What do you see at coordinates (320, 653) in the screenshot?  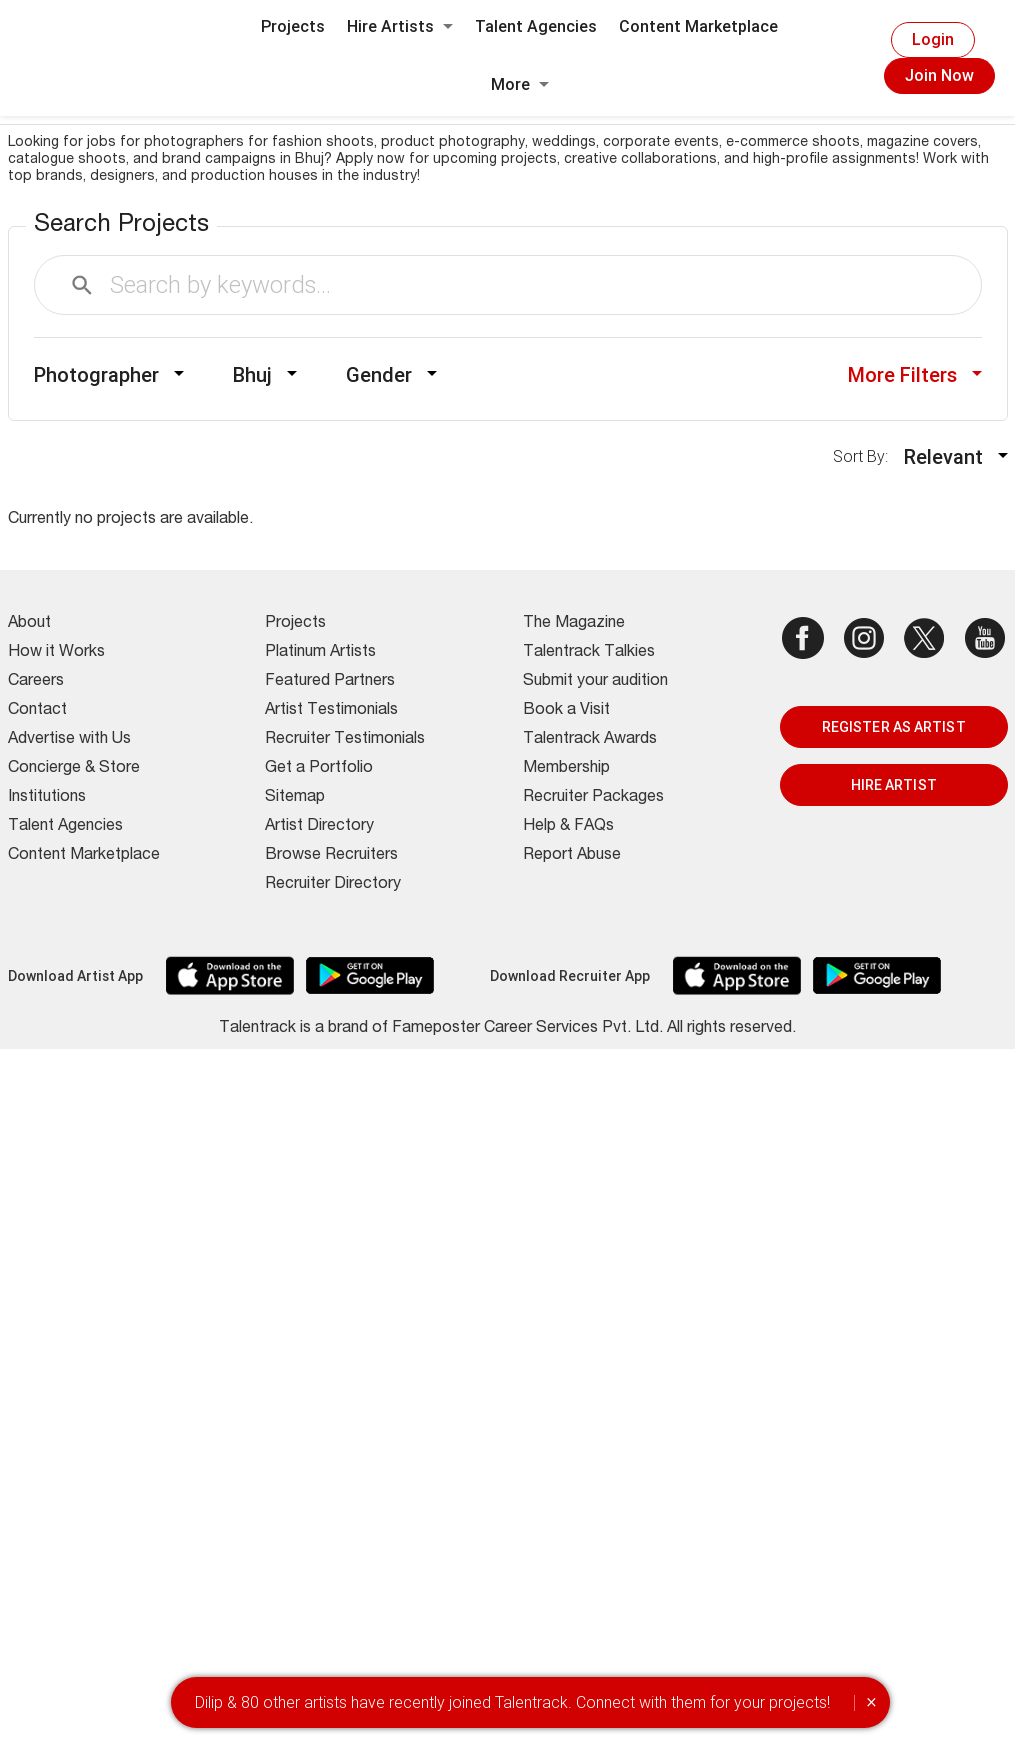 I see `Platinum Artists` at bounding box center [320, 653].